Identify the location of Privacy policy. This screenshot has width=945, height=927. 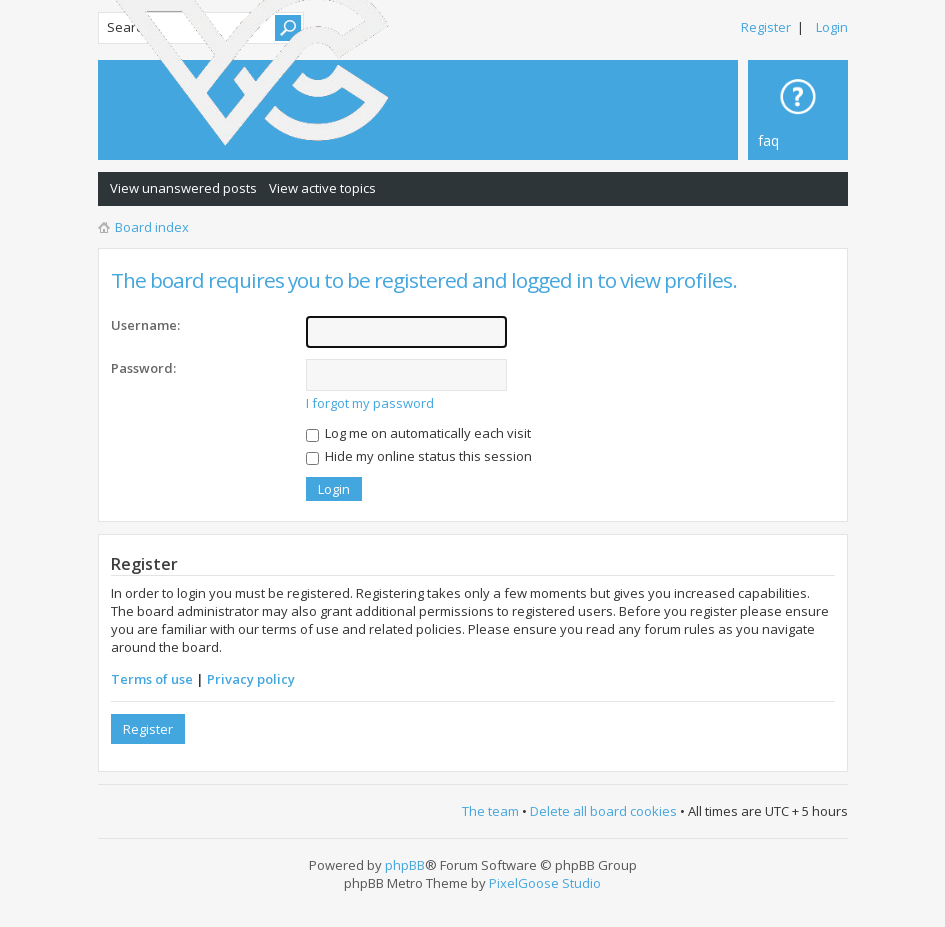
(251, 679).